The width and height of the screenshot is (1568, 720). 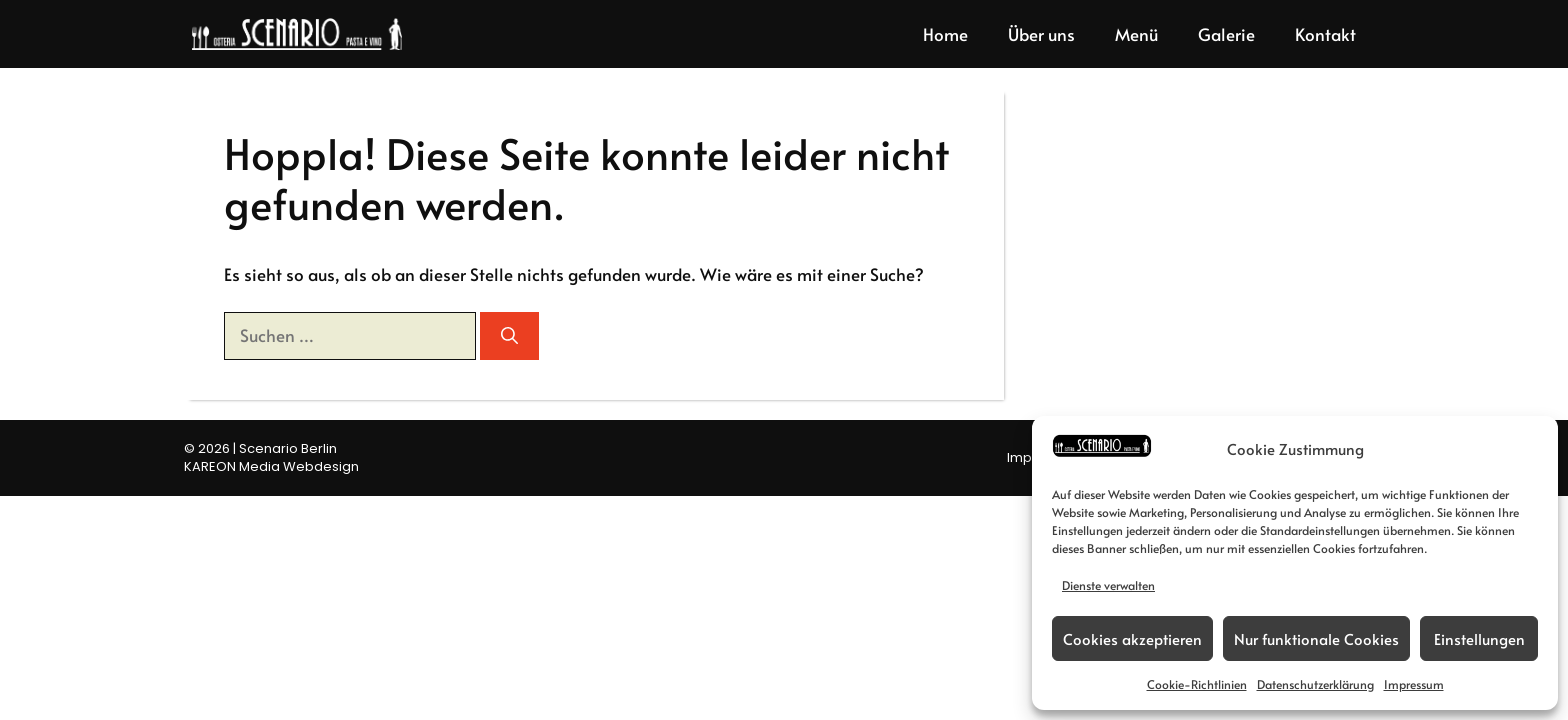 What do you see at coordinates (509, 336) in the screenshot?
I see `[Suchen]` at bounding box center [509, 336].